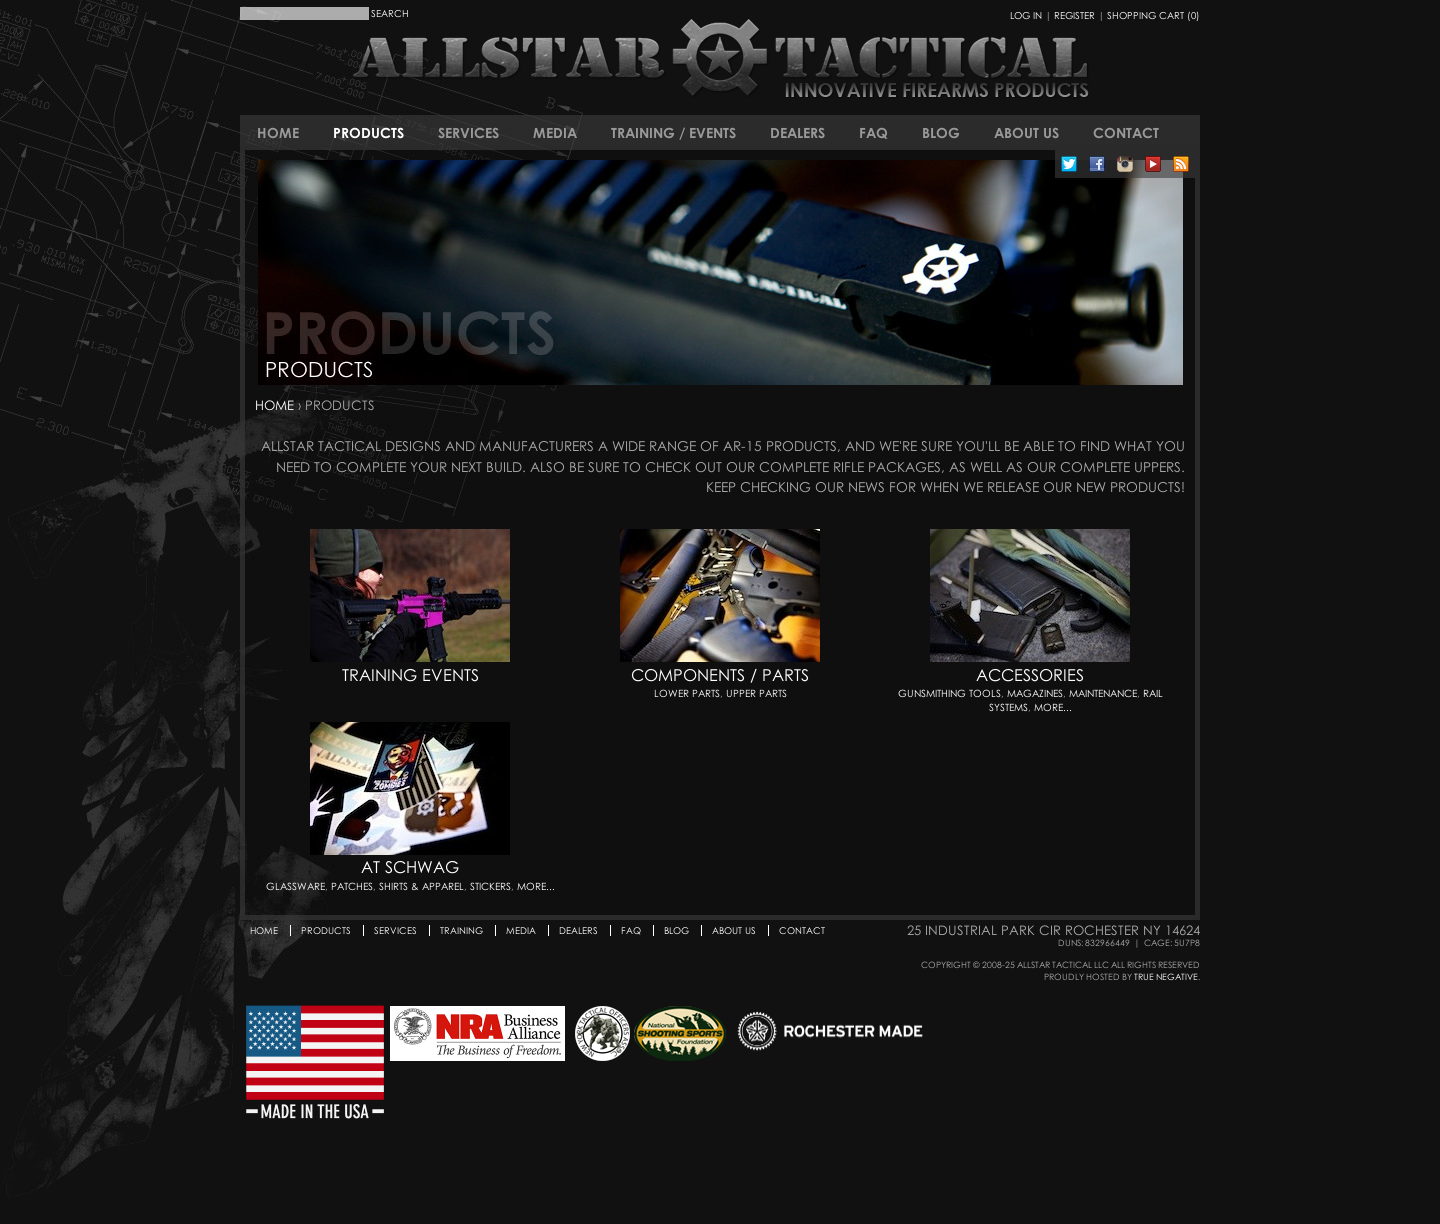  What do you see at coordinates (797, 132) in the screenshot?
I see `Dealers` at bounding box center [797, 132].